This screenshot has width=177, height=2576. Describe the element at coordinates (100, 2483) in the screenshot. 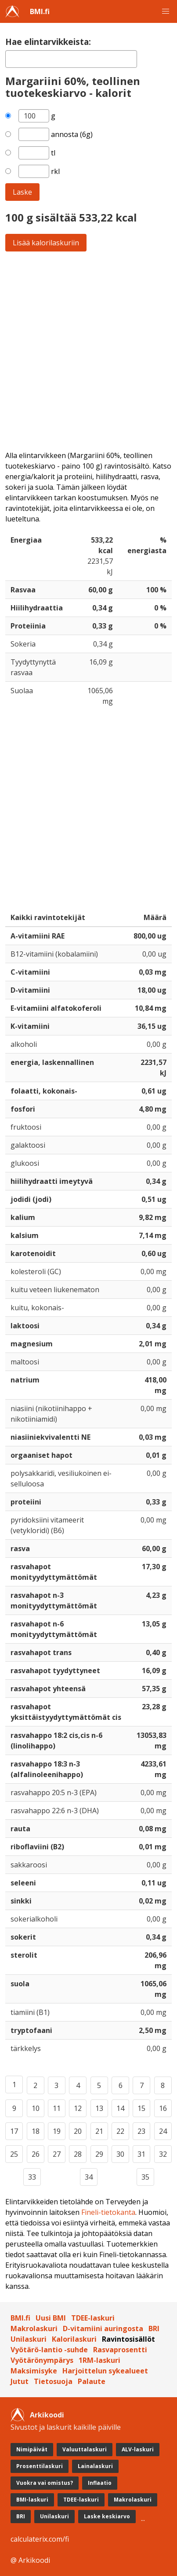

I see `Inflaatio` at that location.